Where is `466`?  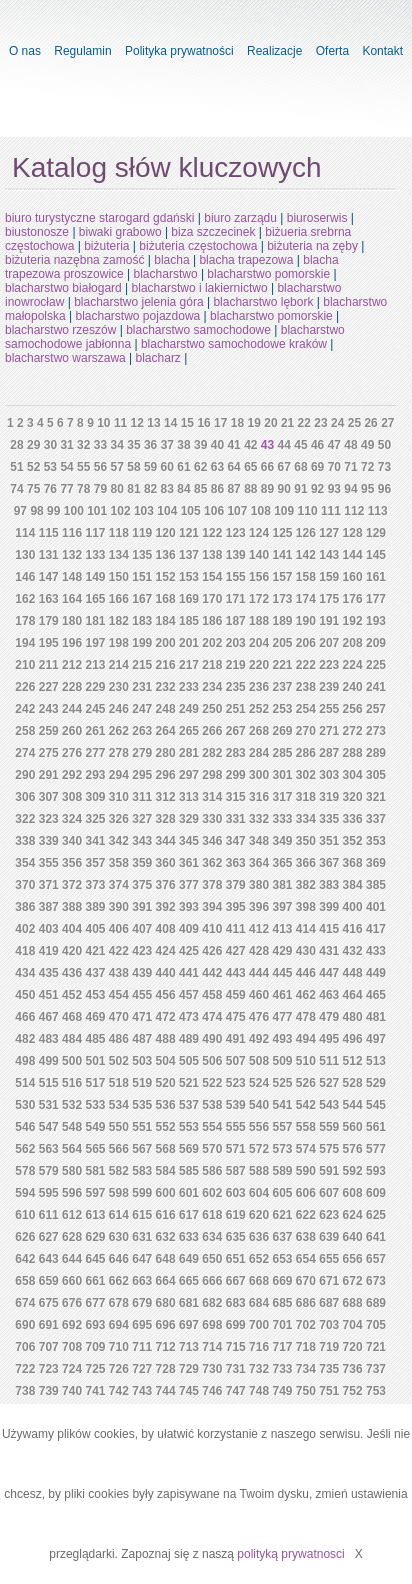 466 is located at coordinates (25, 1017).